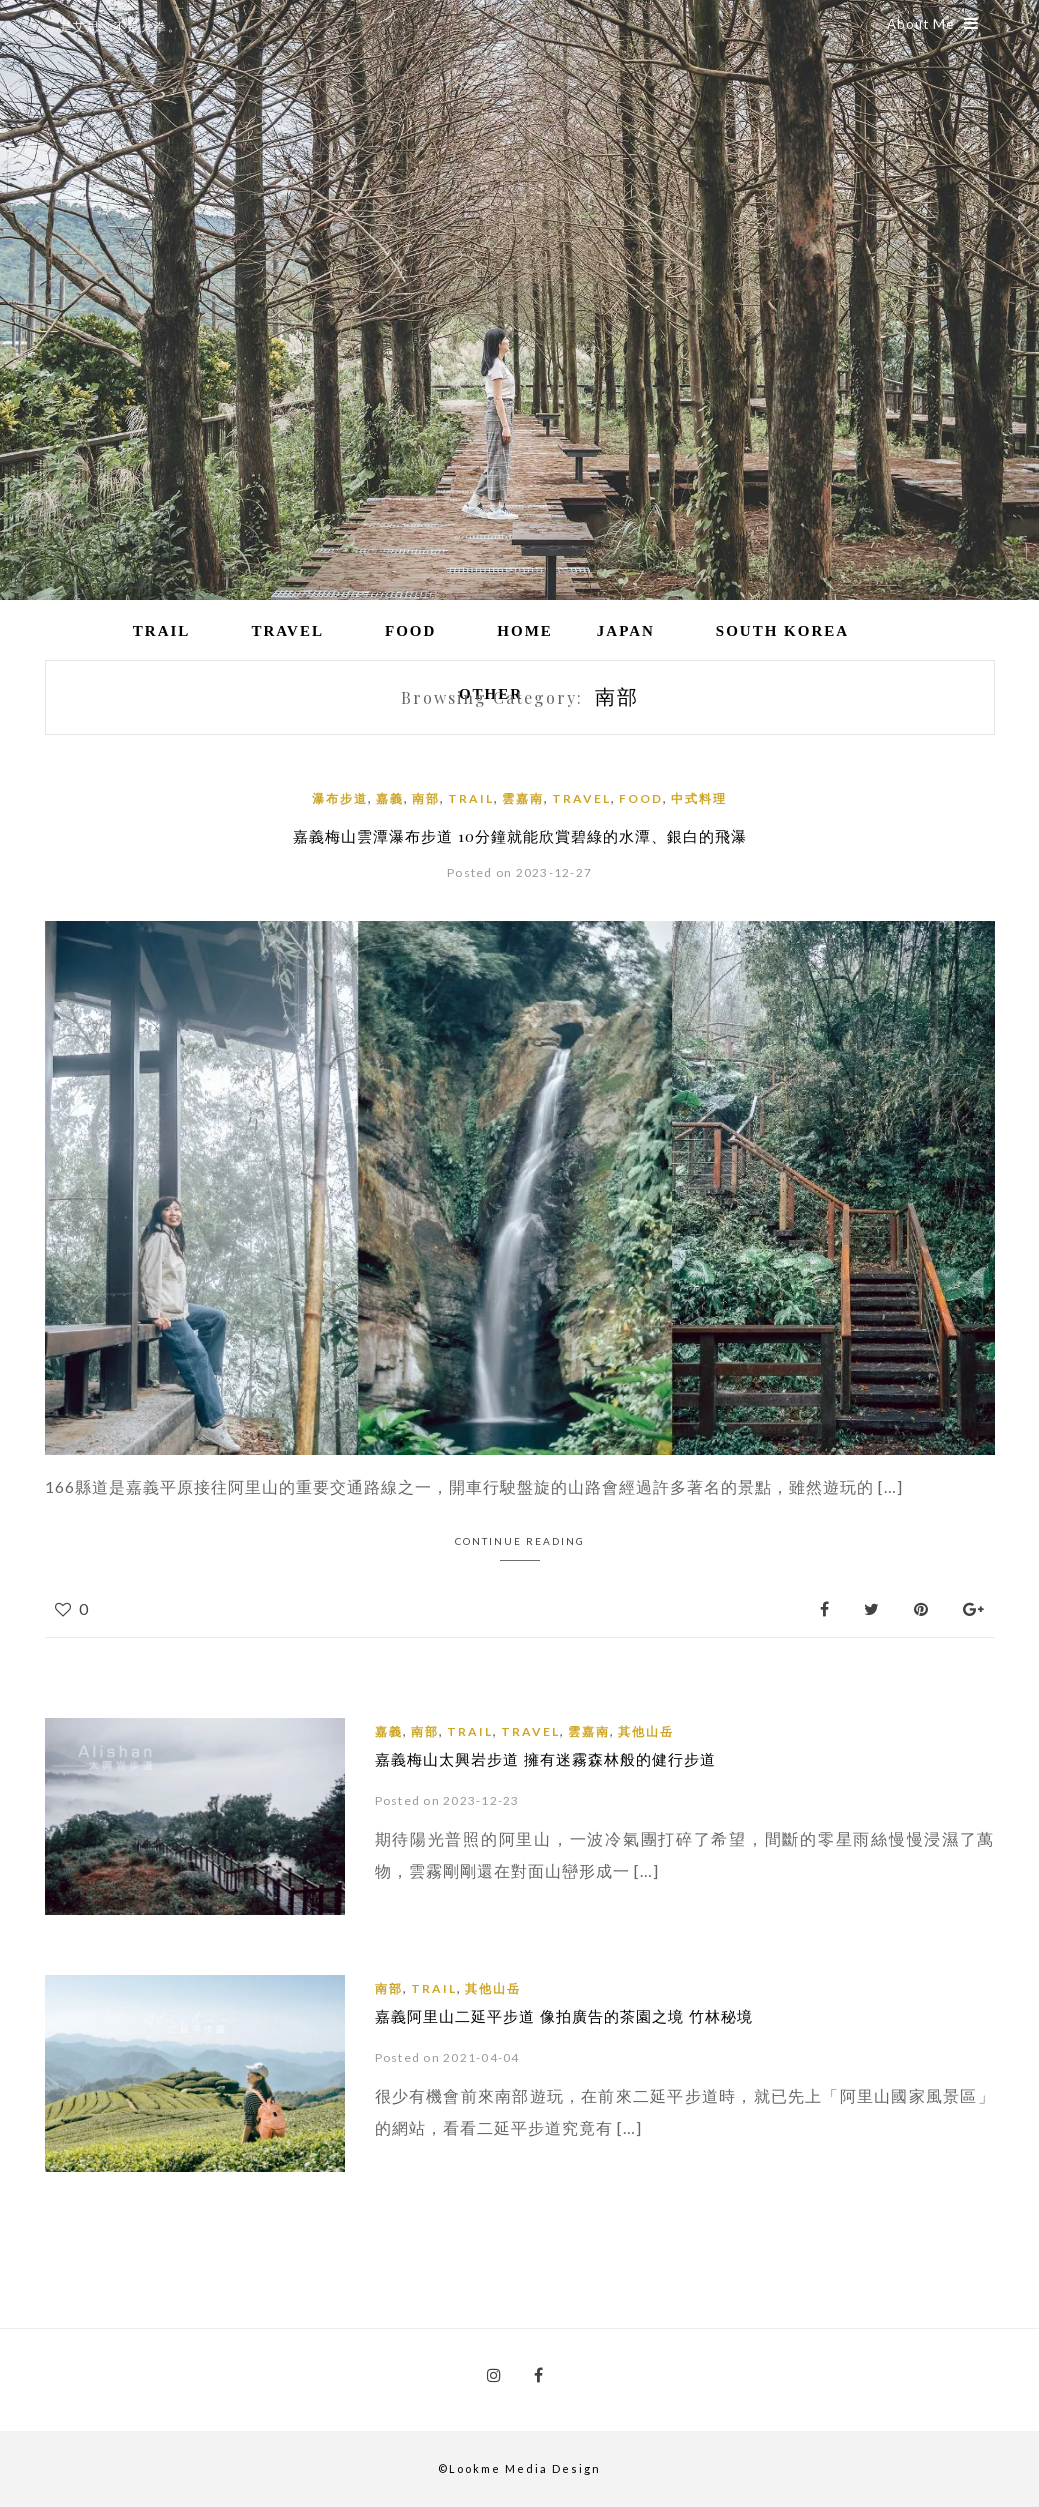 The image size is (1039, 2507). I want to click on 嘉義阿里山二延平步道 像拍廣告的茶園之境 竹林秘境, so click(564, 2016).